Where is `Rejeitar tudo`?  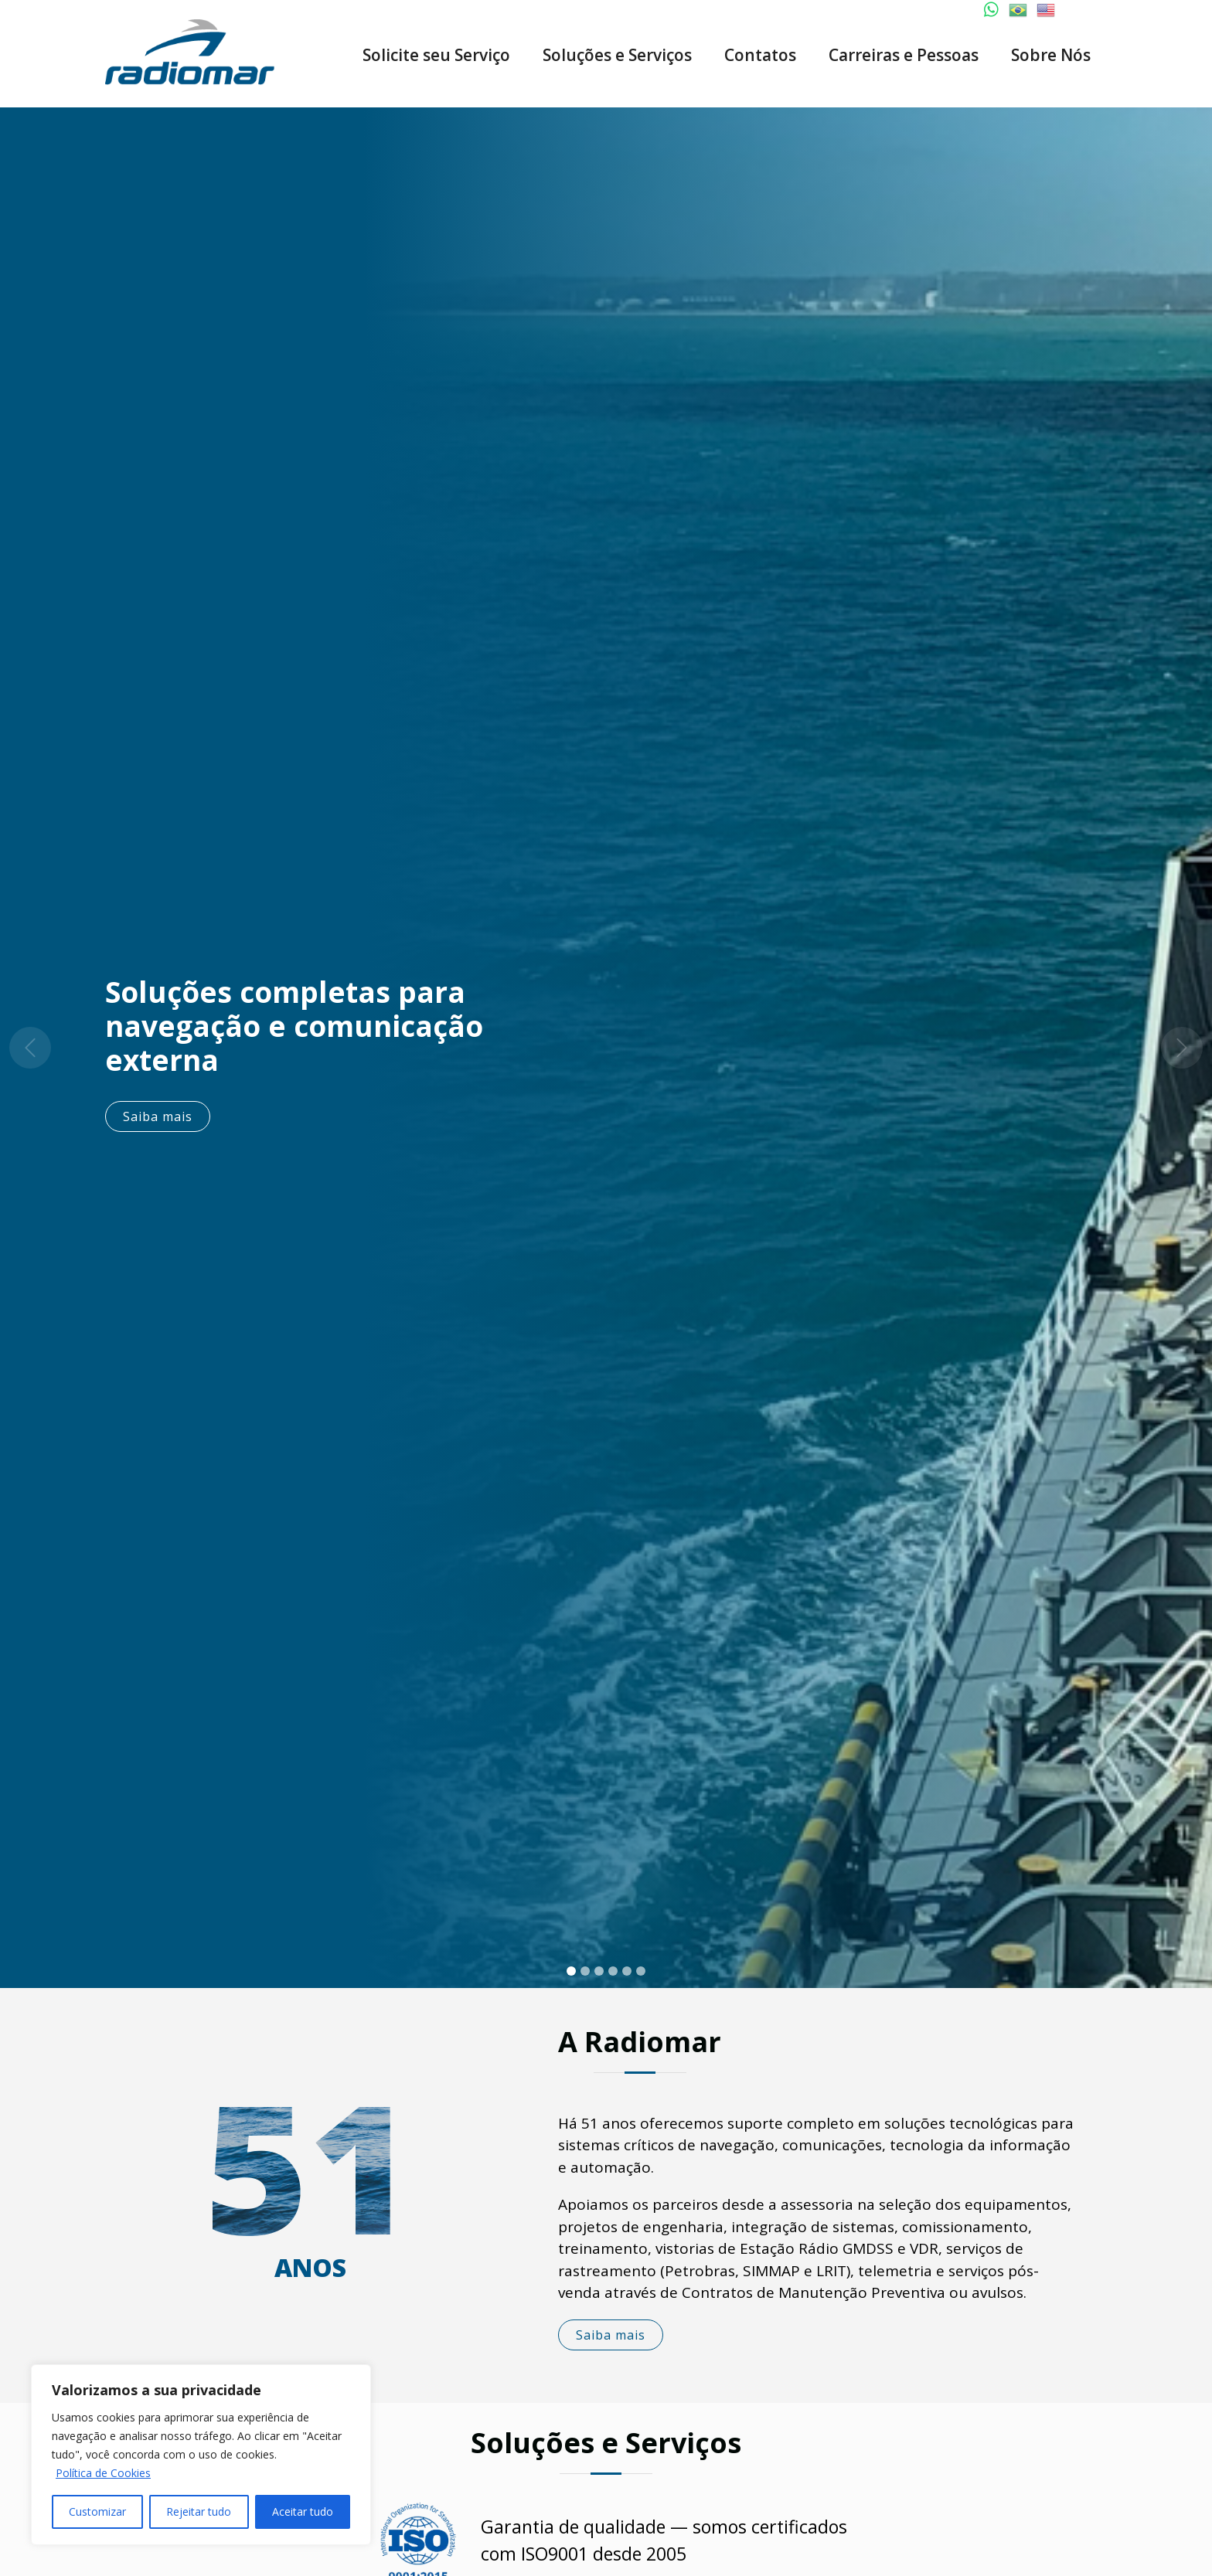 Rejeitar tudo is located at coordinates (198, 2511).